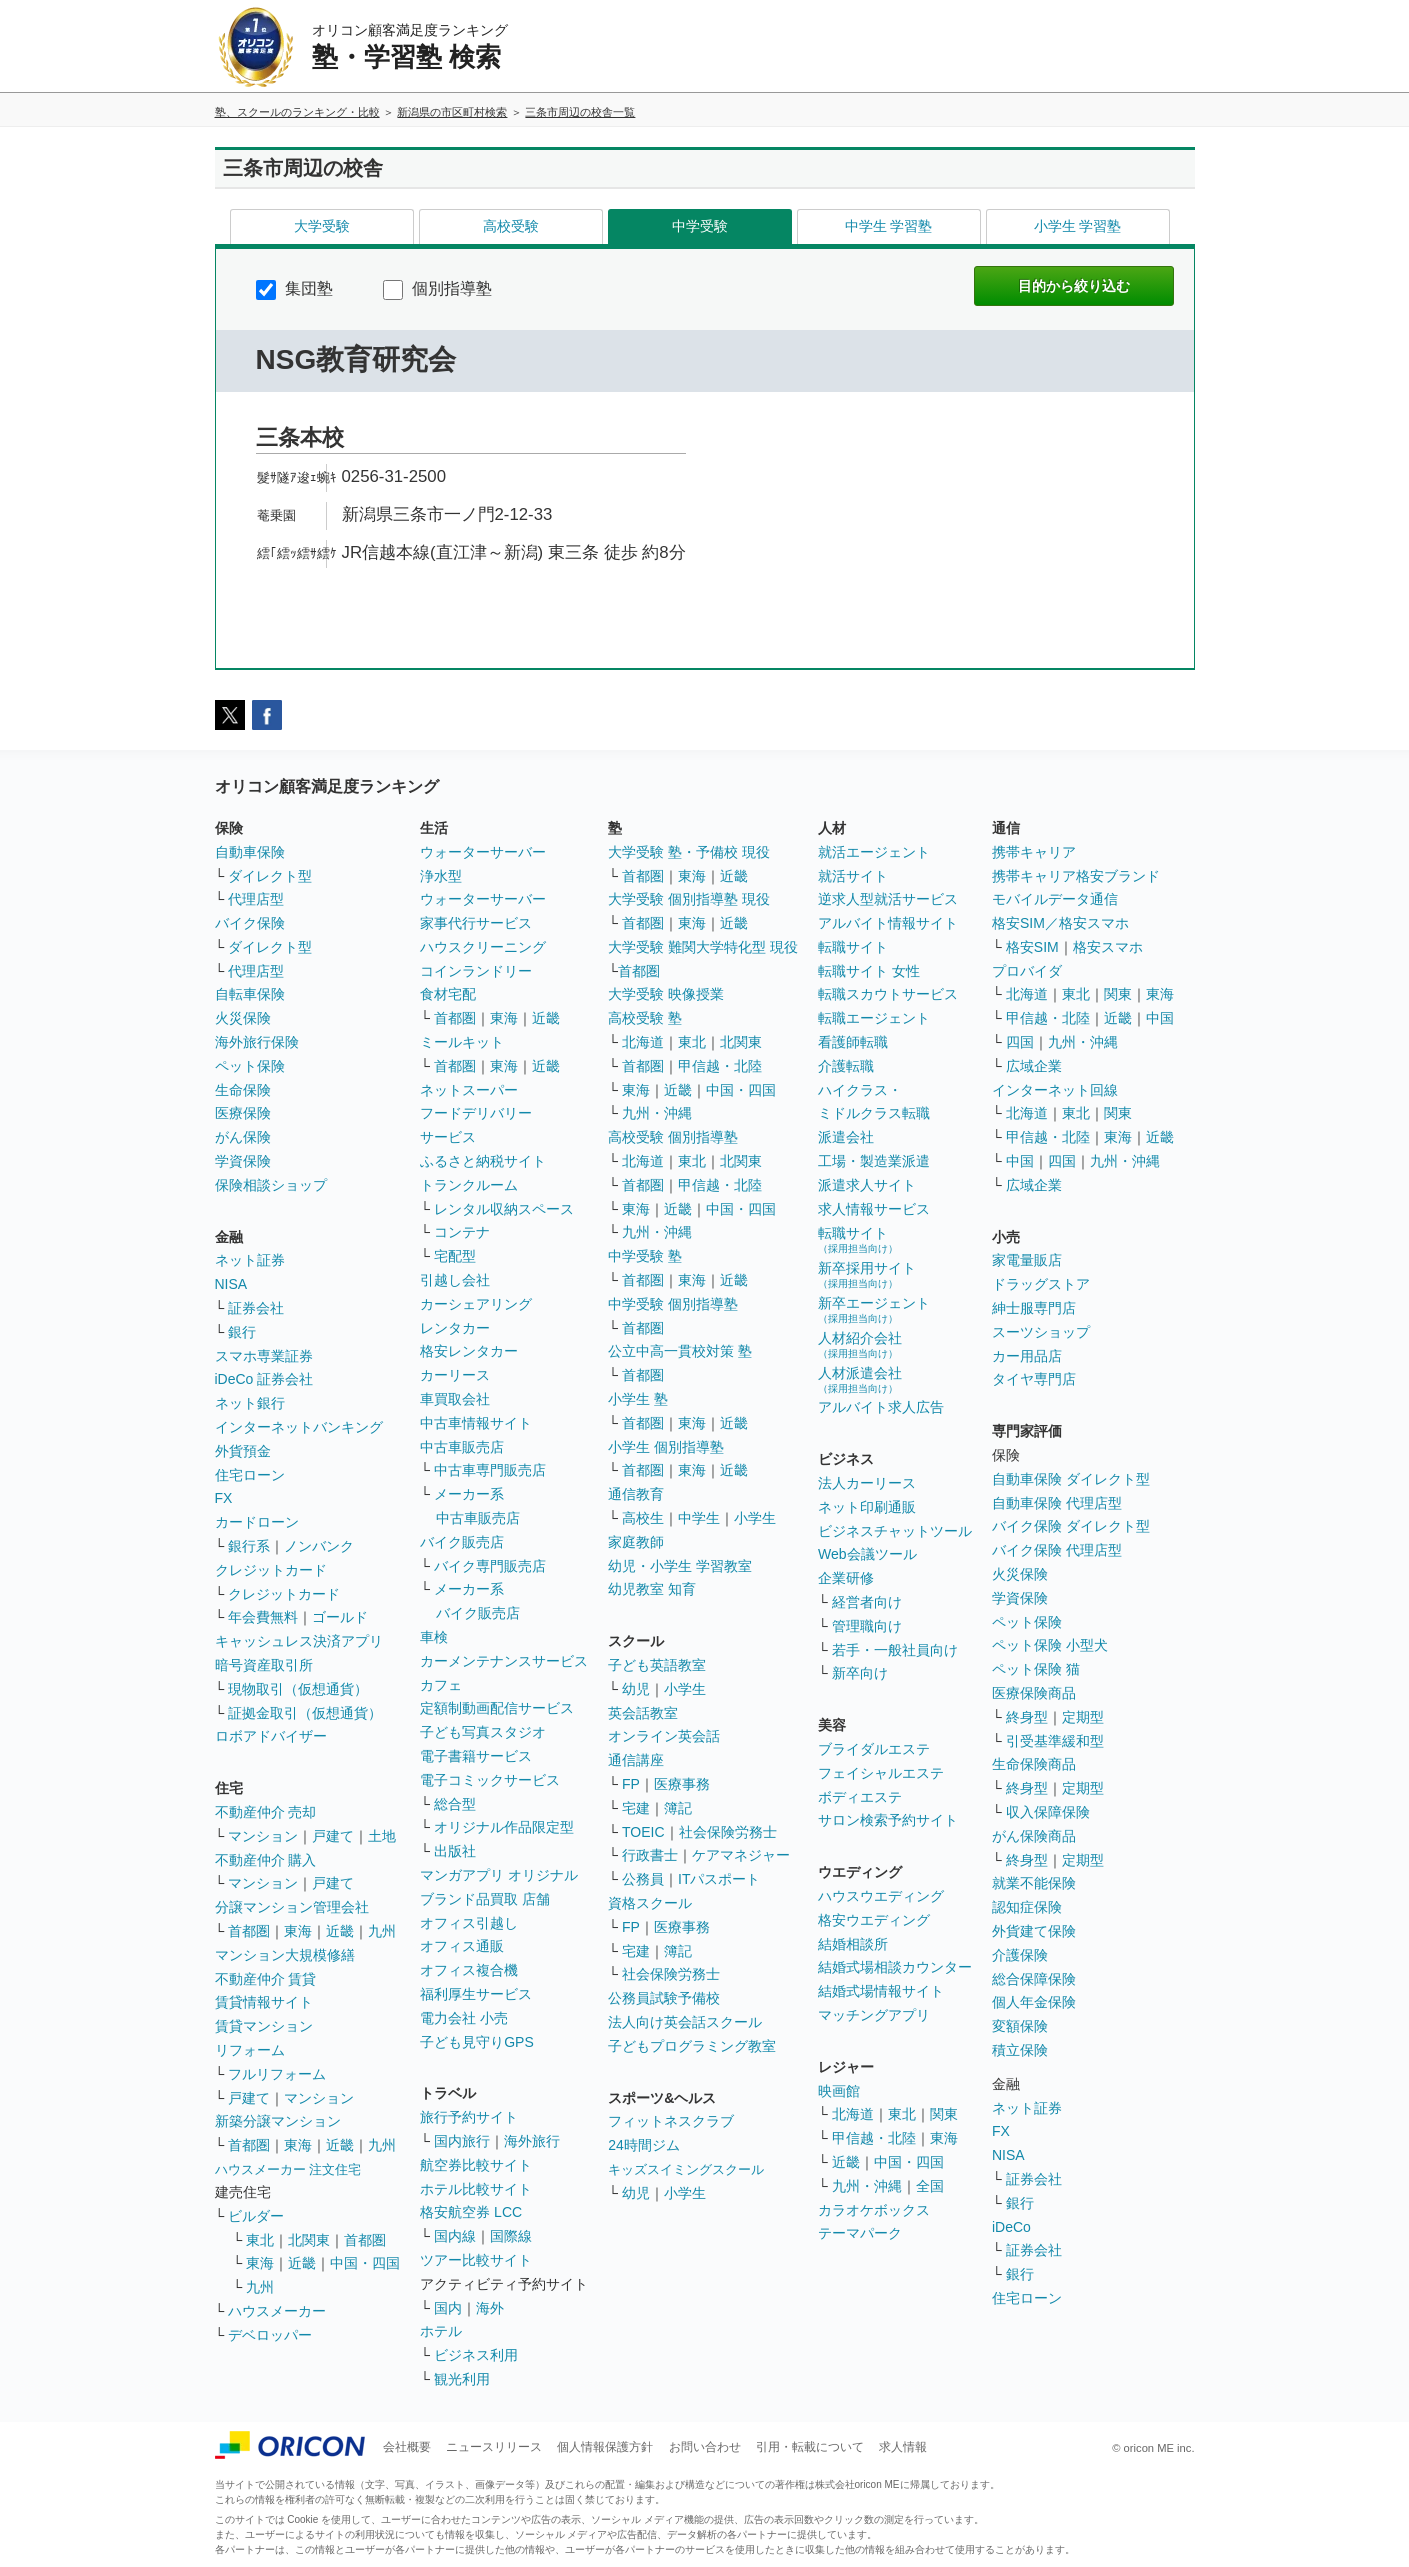  I want to click on 国内線, so click(455, 2236).